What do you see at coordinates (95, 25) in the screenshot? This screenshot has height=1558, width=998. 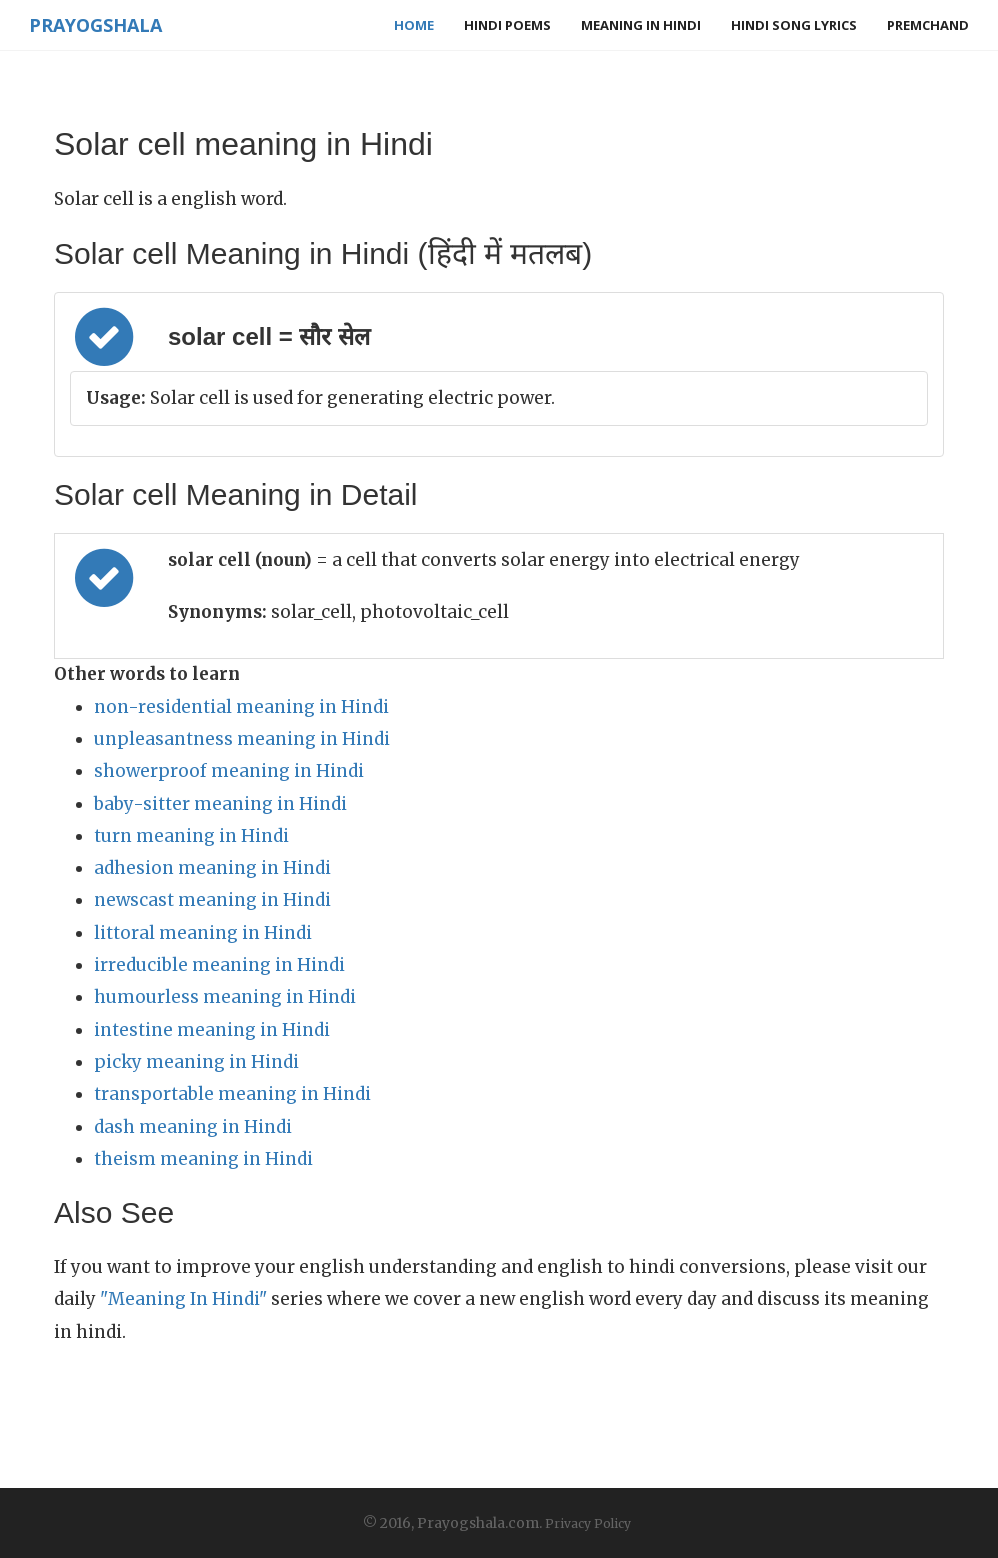 I see `Prayogshala` at bounding box center [95, 25].